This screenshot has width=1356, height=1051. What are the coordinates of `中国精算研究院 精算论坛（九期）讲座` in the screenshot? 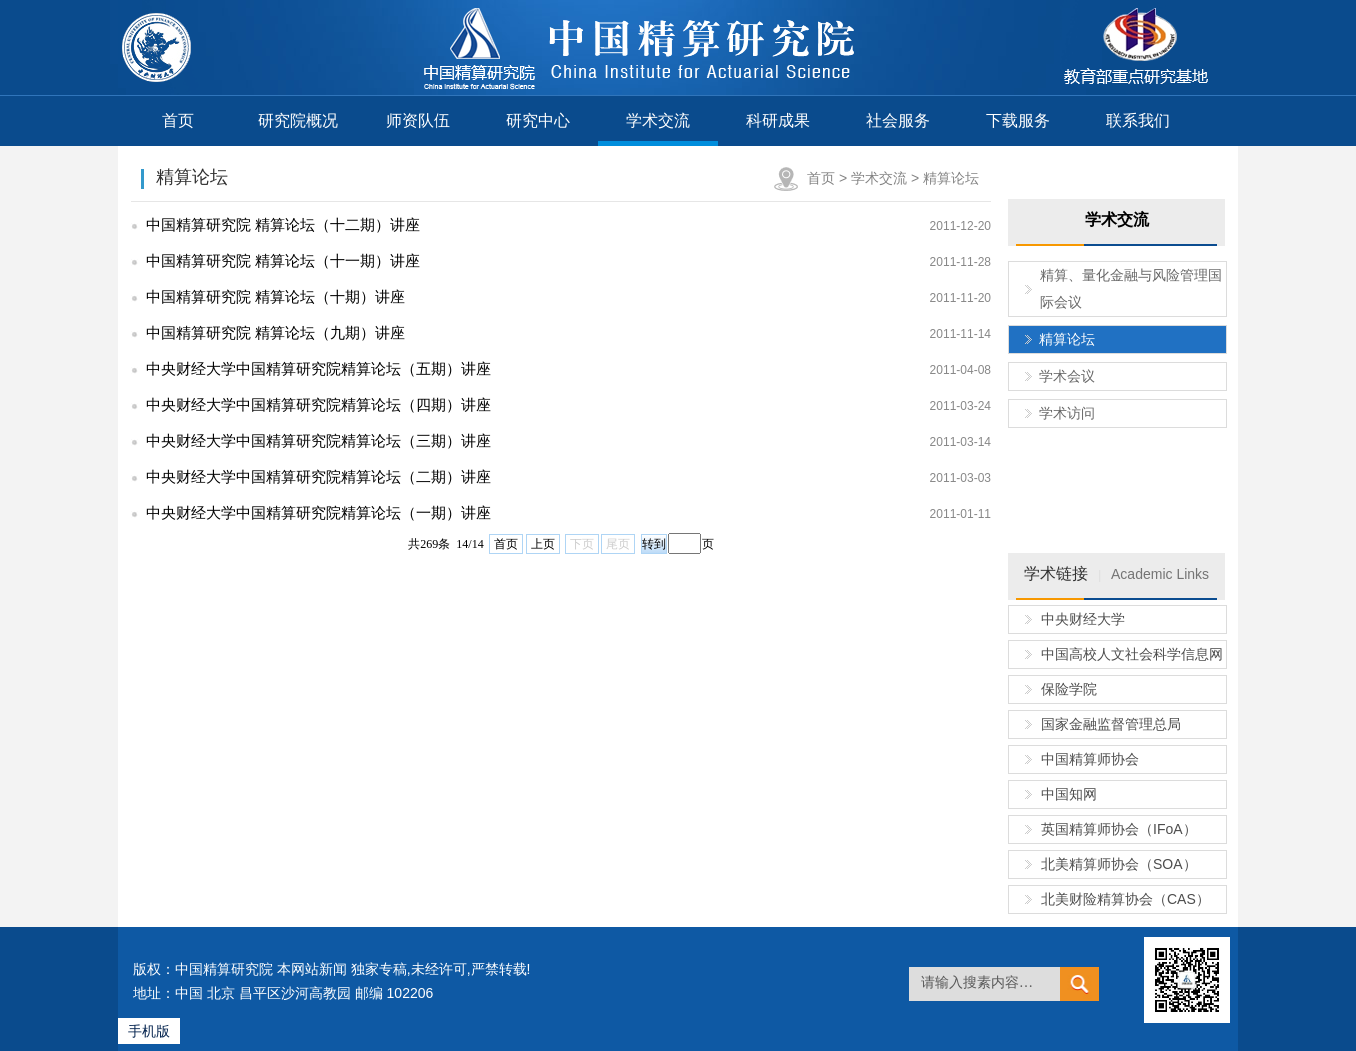 It's located at (275, 332).